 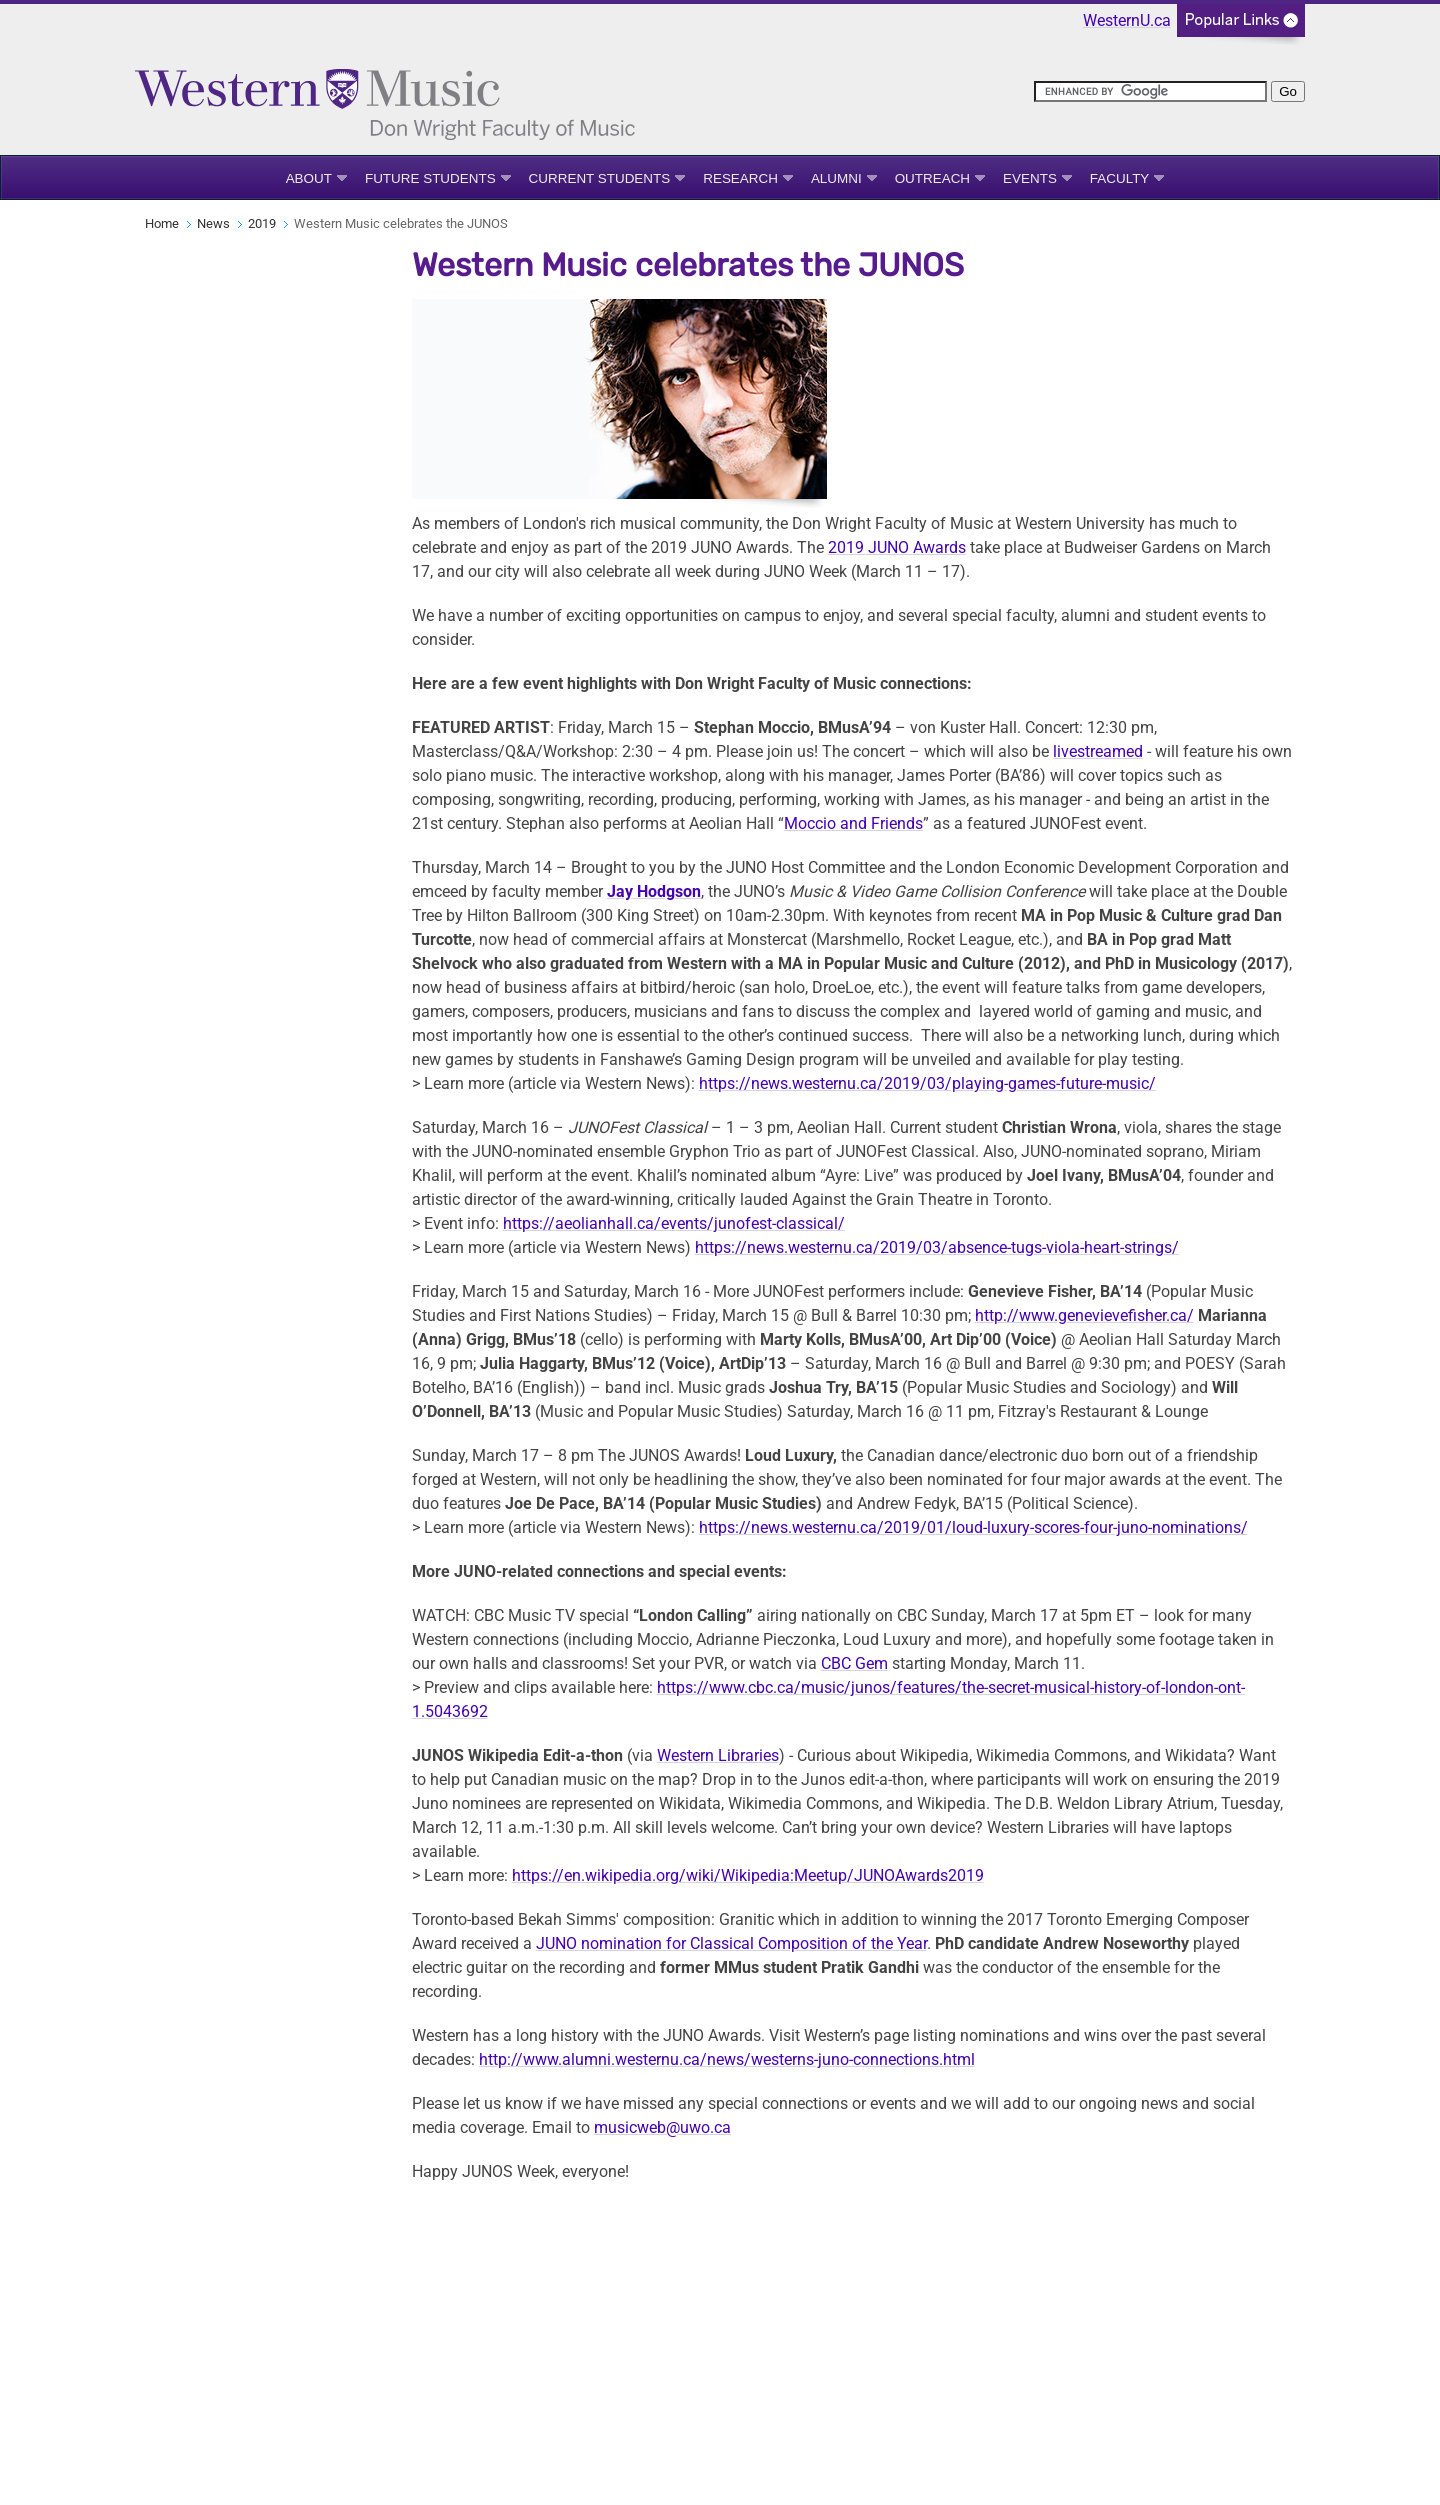 What do you see at coordinates (662, 2127) in the screenshot?
I see `musicweb@uwo.ca` at bounding box center [662, 2127].